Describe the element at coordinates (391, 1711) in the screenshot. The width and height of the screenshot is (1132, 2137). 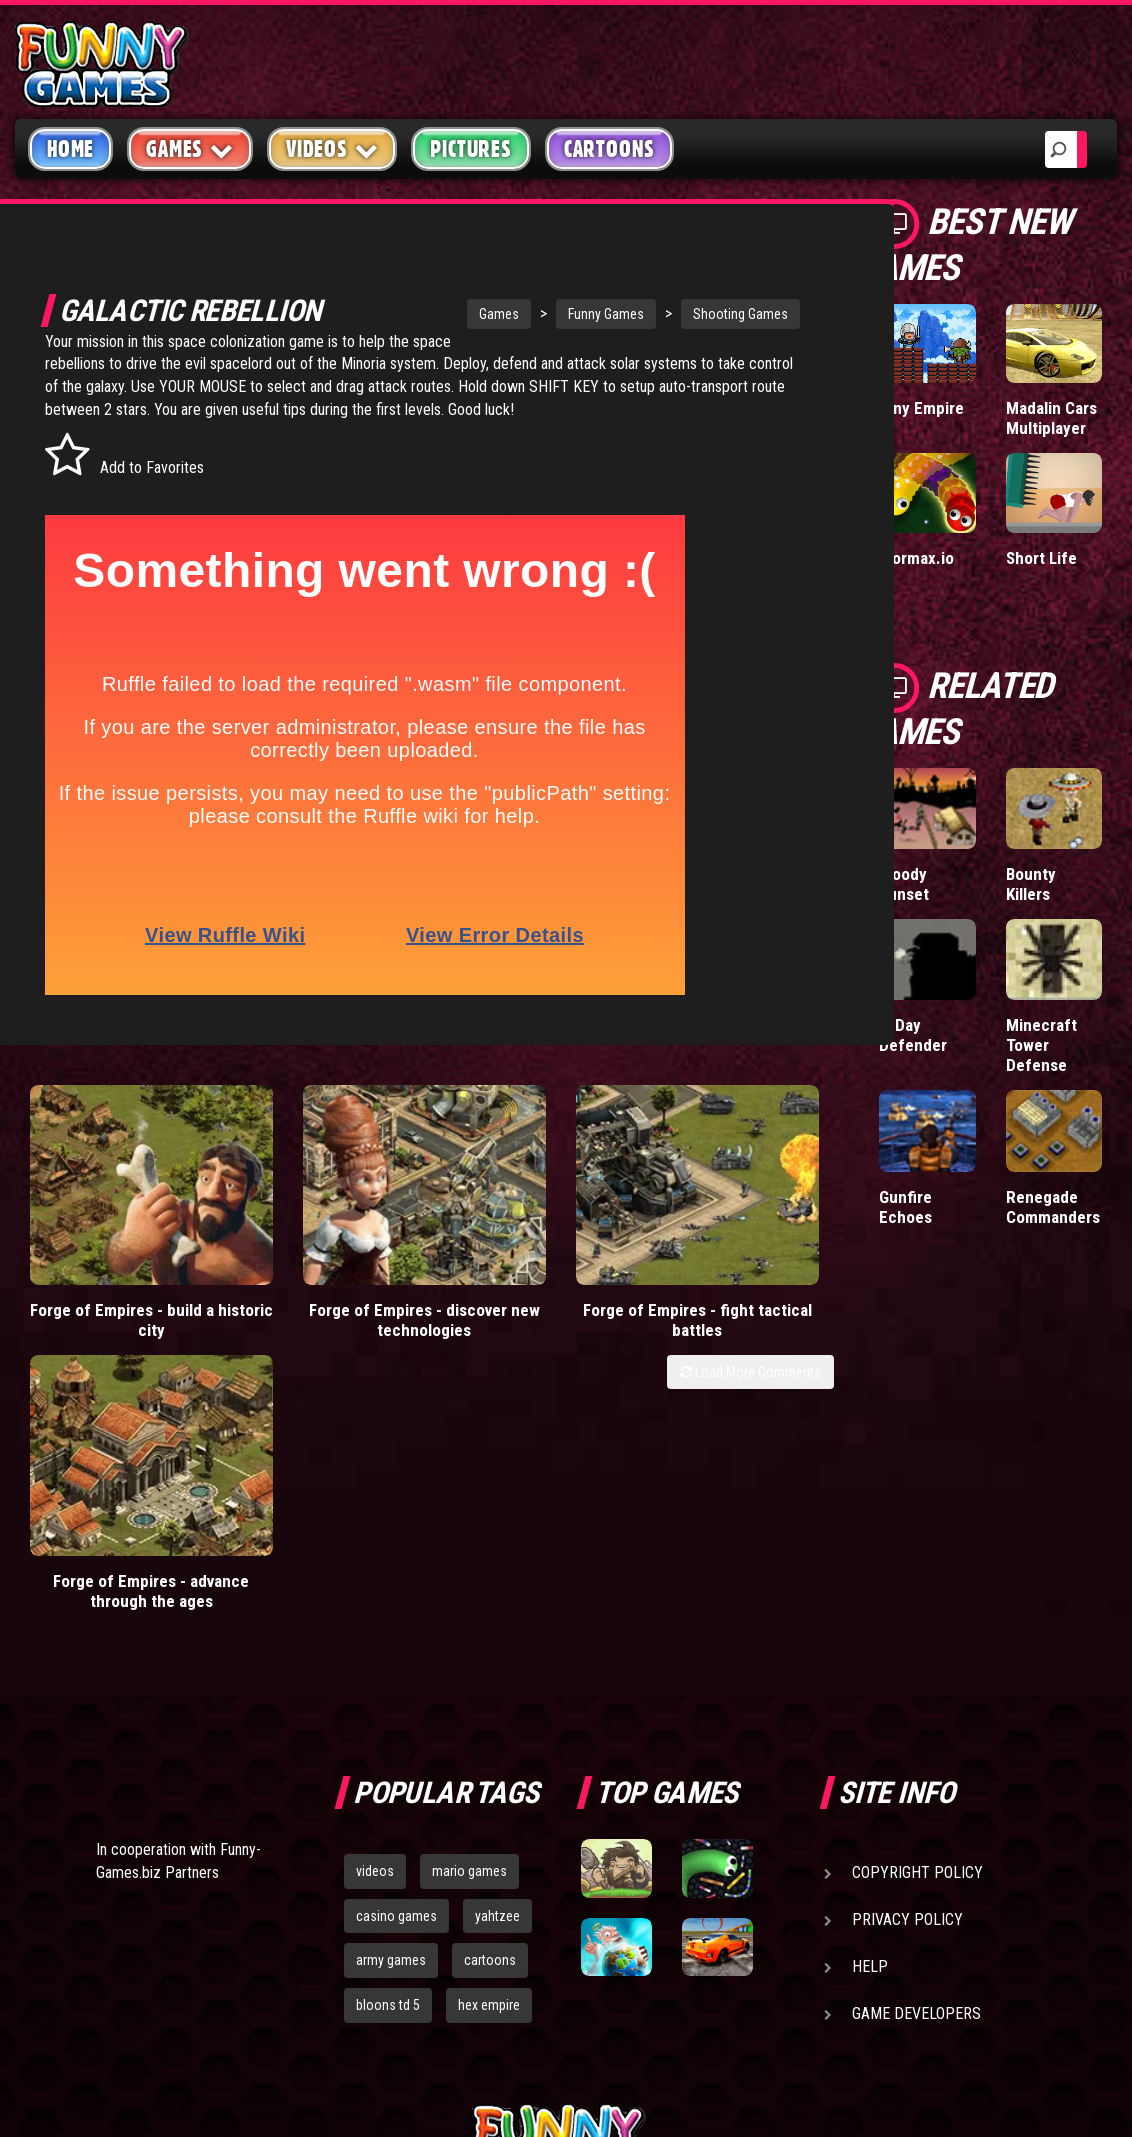
I see `army games` at that location.